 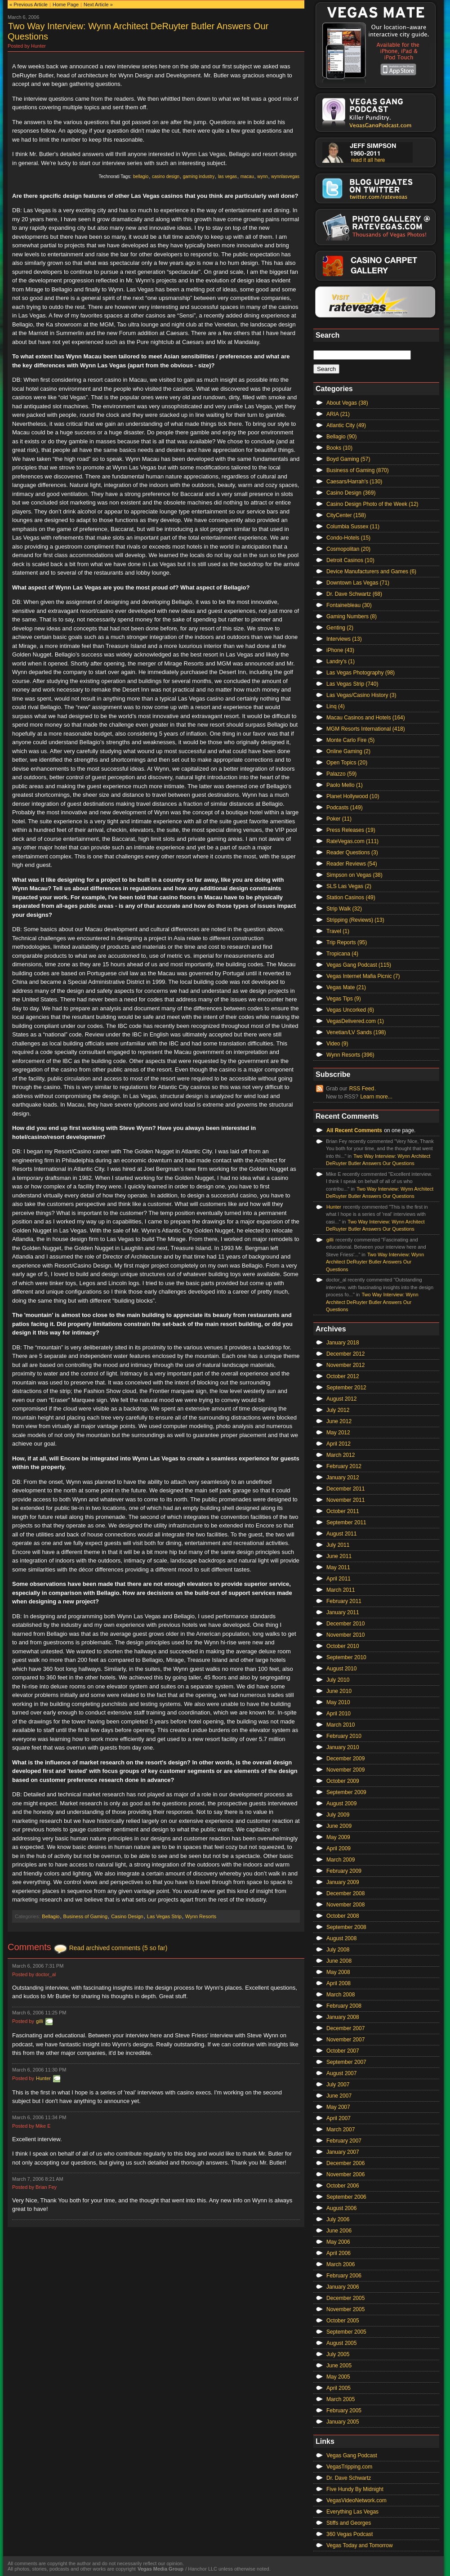 I want to click on Business of Gaming (870), so click(x=357, y=470).